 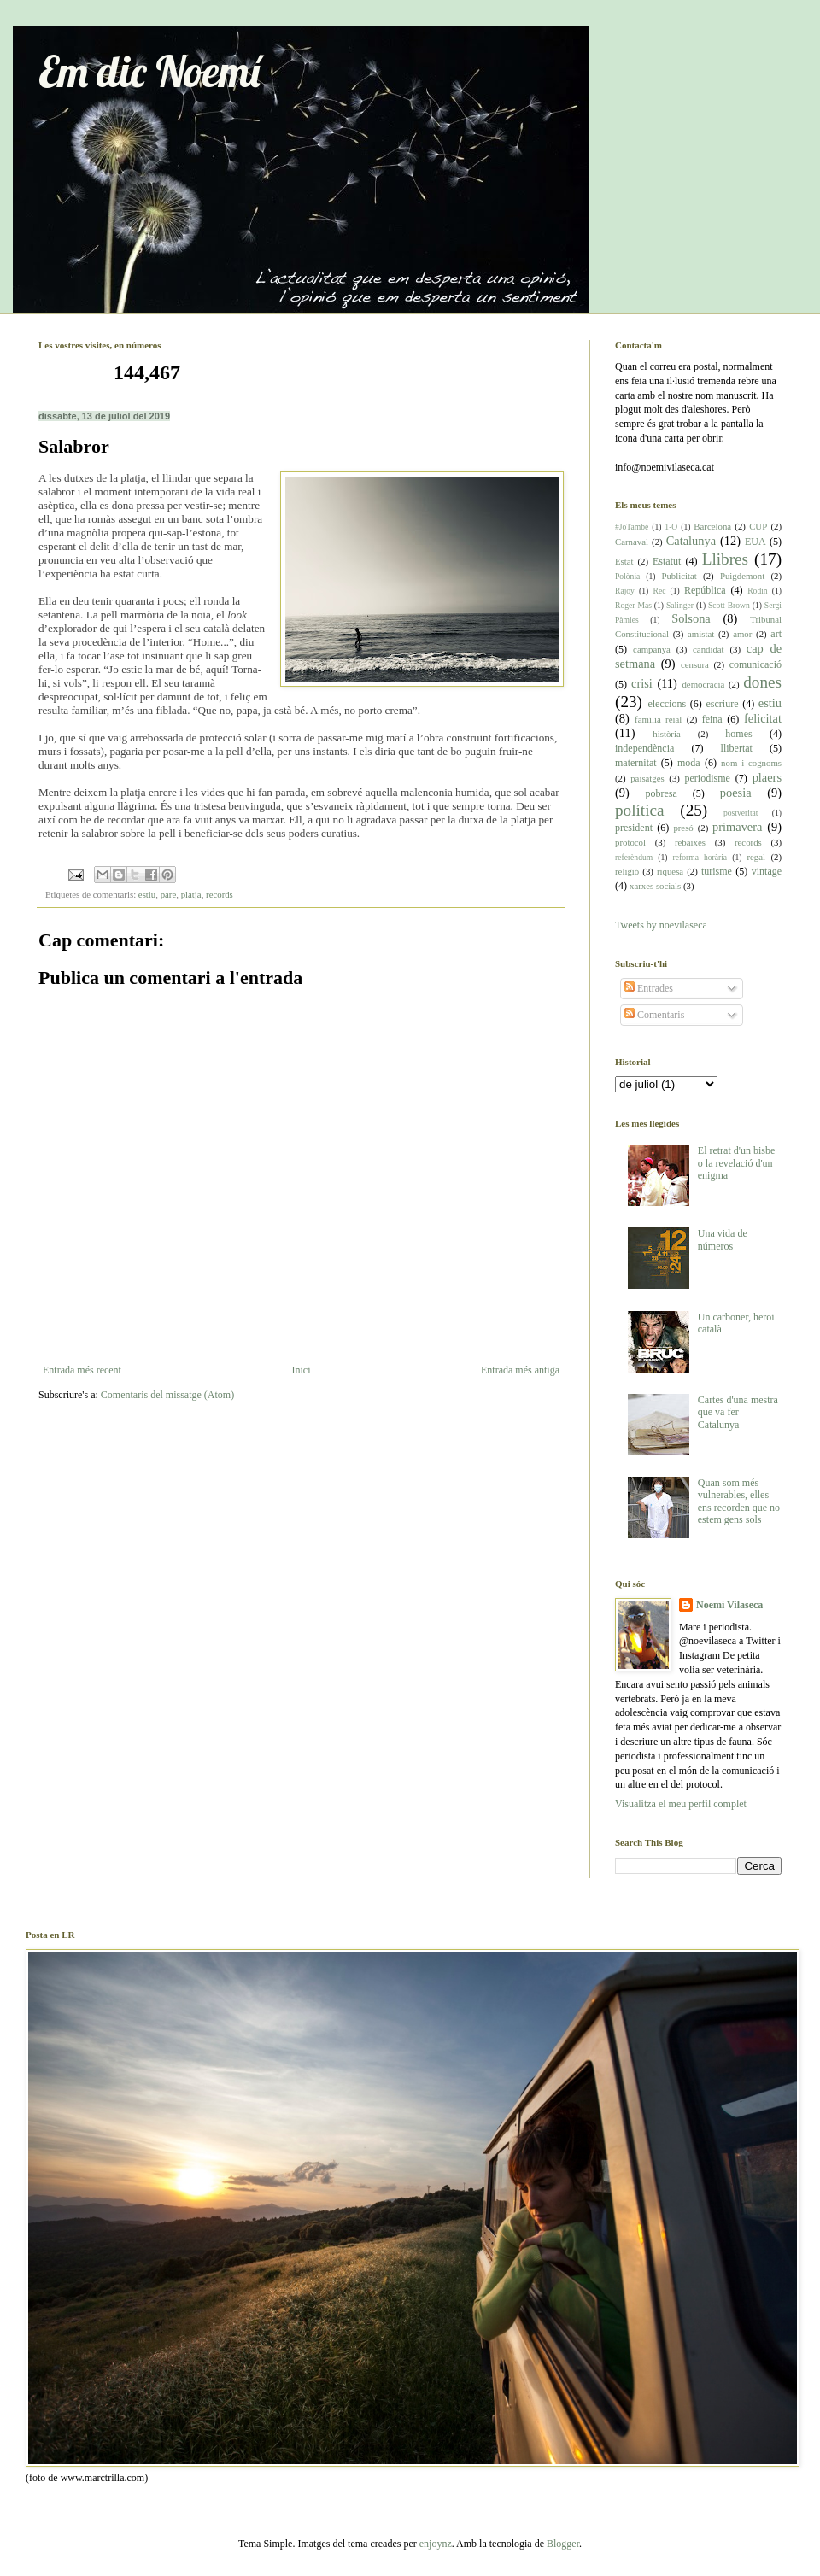 What do you see at coordinates (625, 590) in the screenshot?
I see `Rajoy` at bounding box center [625, 590].